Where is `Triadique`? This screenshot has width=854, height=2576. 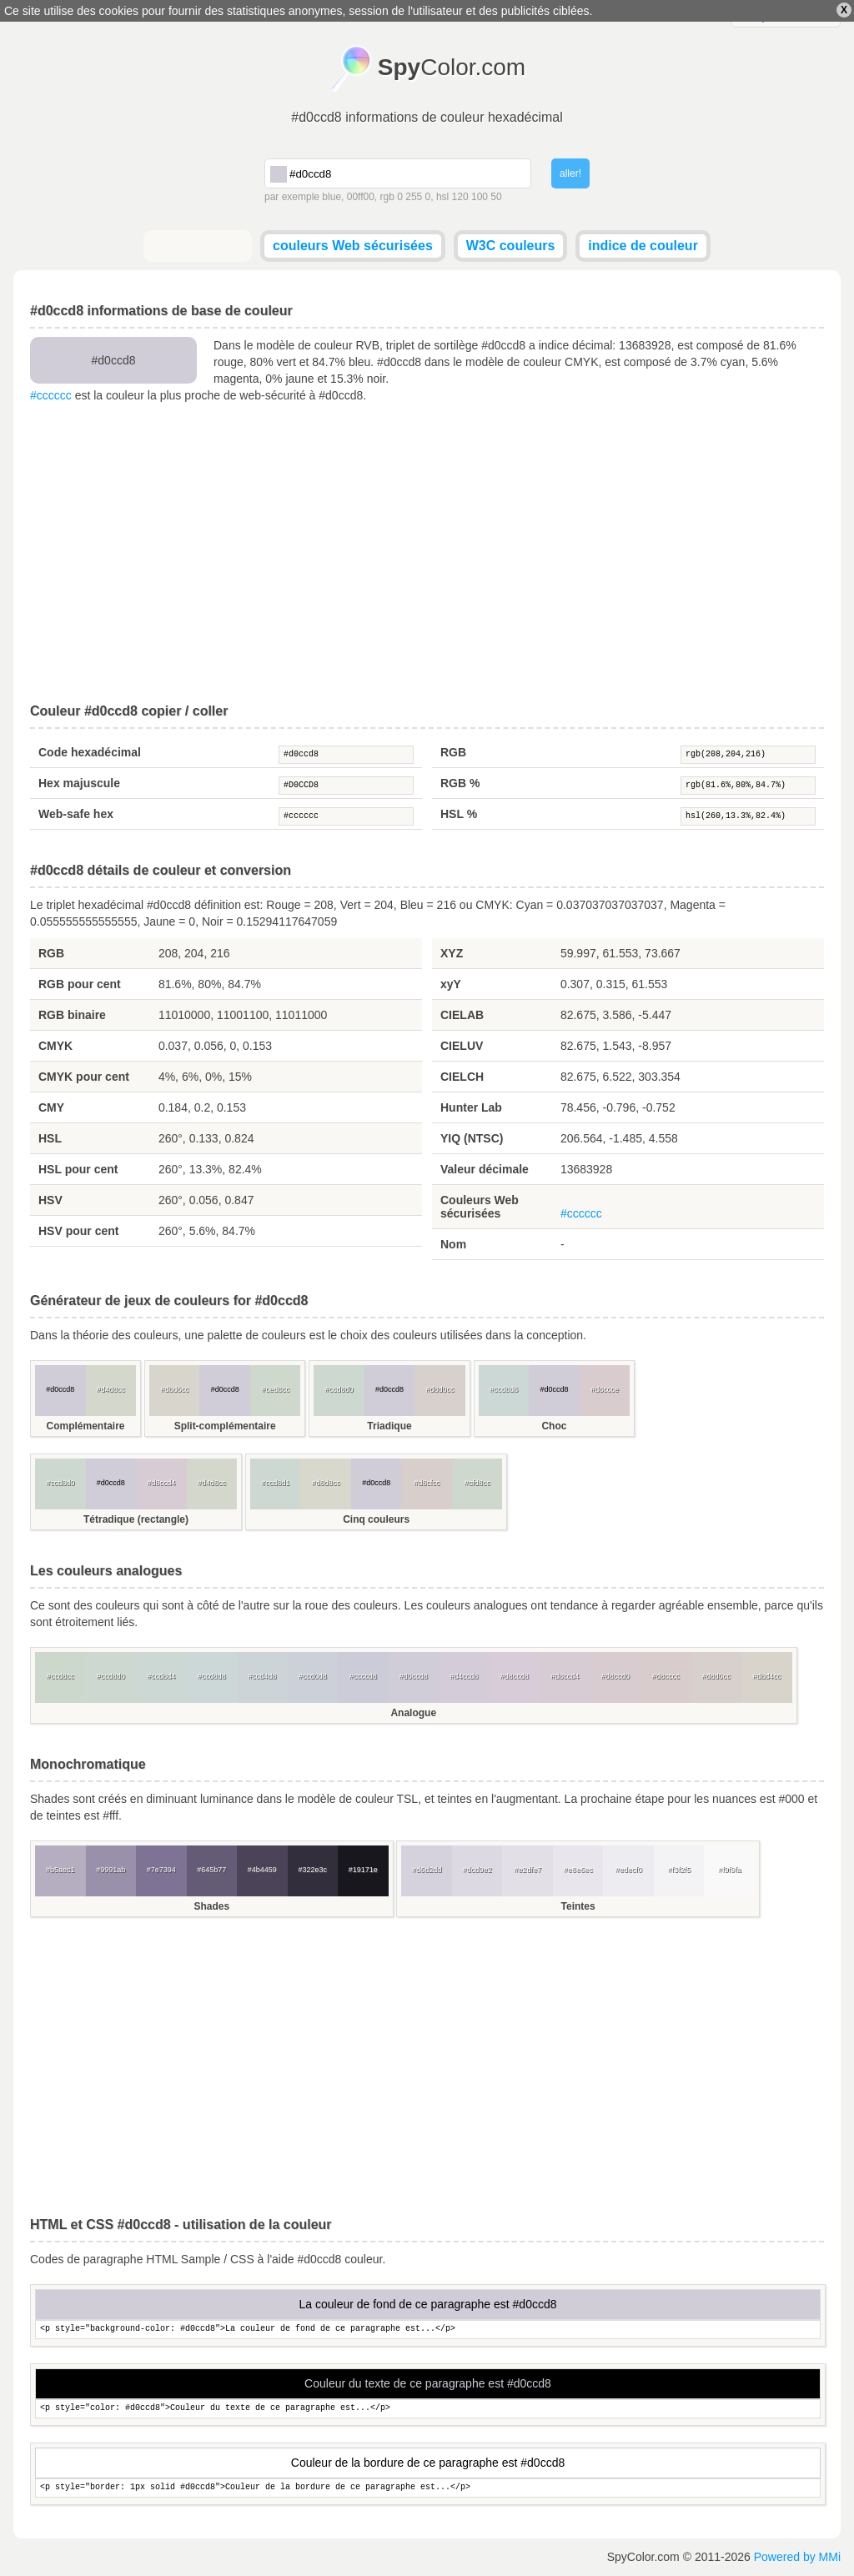
Triadique is located at coordinates (389, 1426).